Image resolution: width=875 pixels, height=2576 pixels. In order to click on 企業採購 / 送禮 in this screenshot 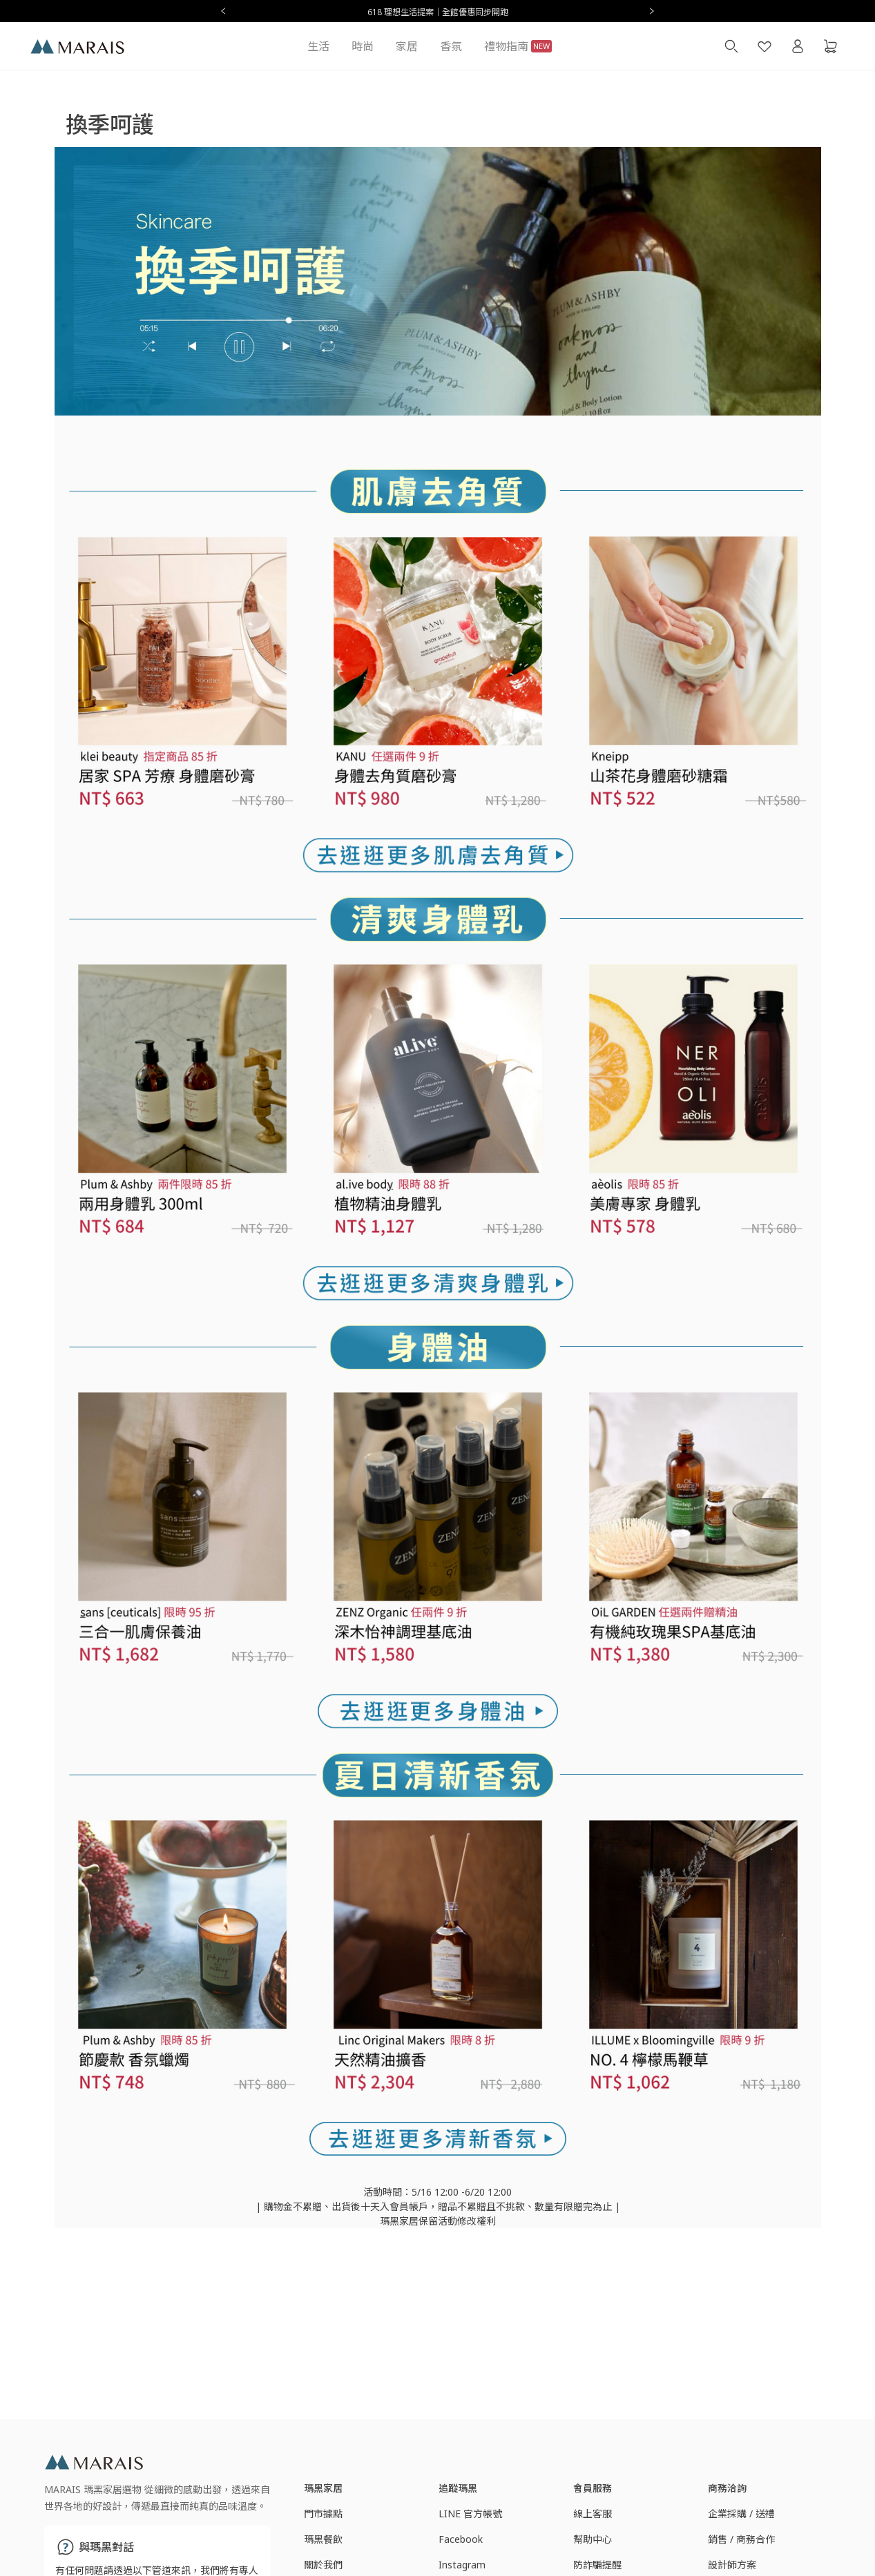, I will do `click(741, 2513)`.